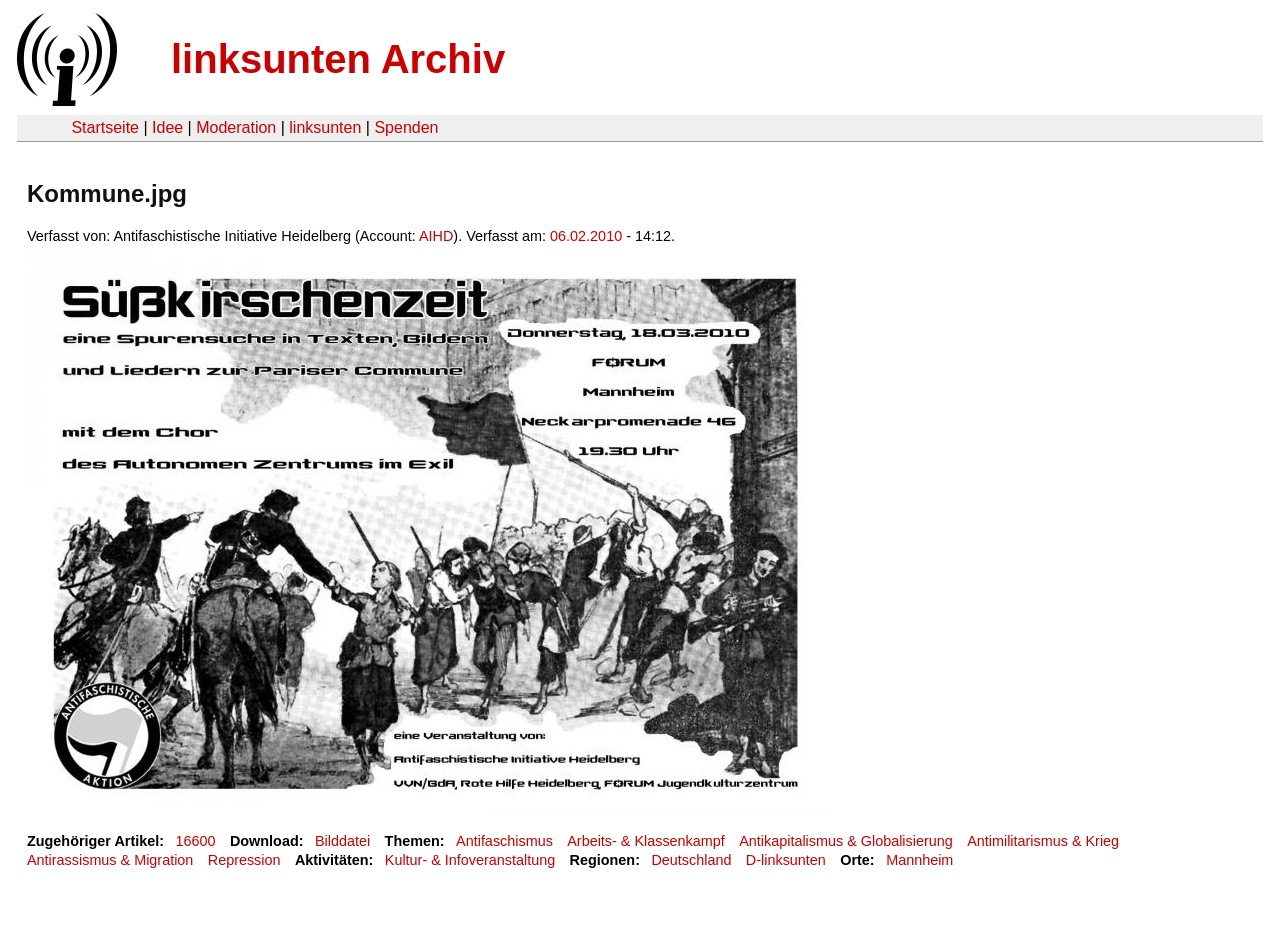 The image size is (1280, 942). Describe the element at coordinates (846, 841) in the screenshot. I see `Antikapitalismus & Globalisierung` at that location.